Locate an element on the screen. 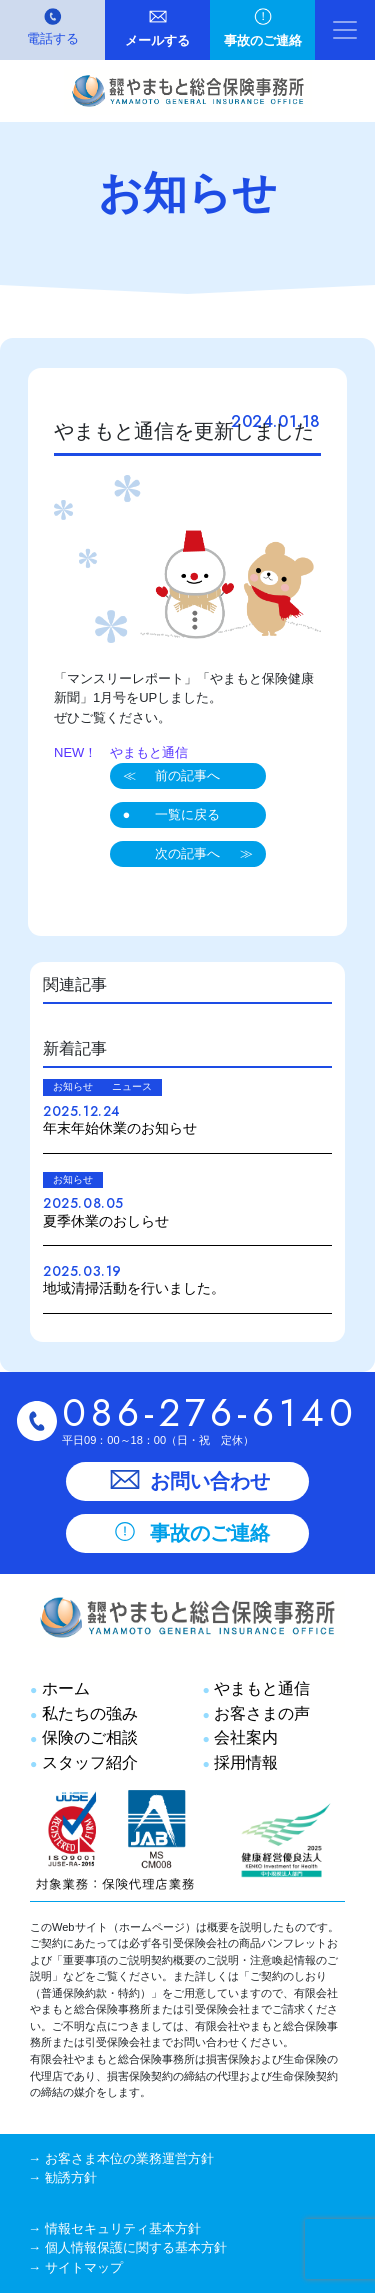  一覧に戻る is located at coordinates (187, 814).